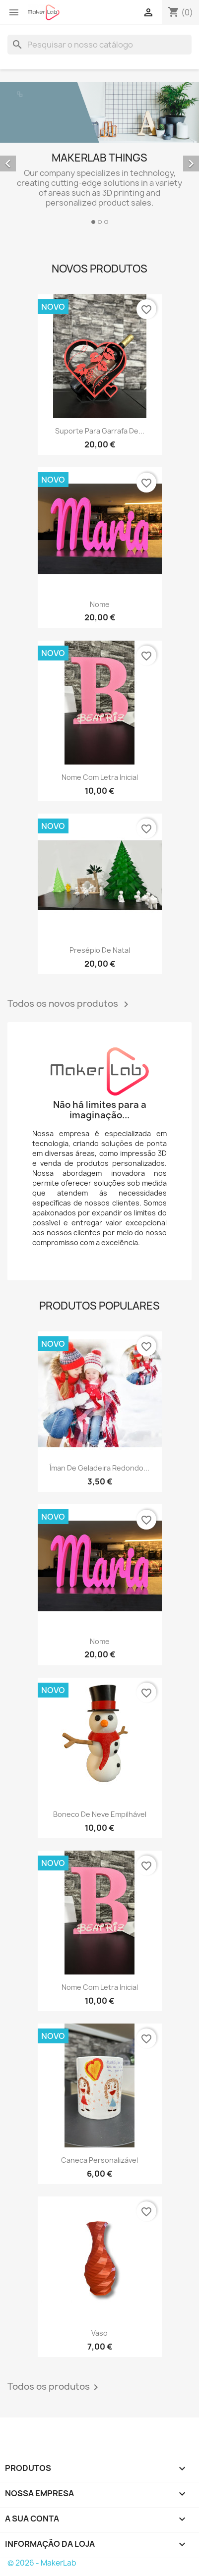 The height and width of the screenshot is (2576, 199). What do you see at coordinates (99, 2333) in the screenshot?
I see `Vaso` at bounding box center [99, 2333].